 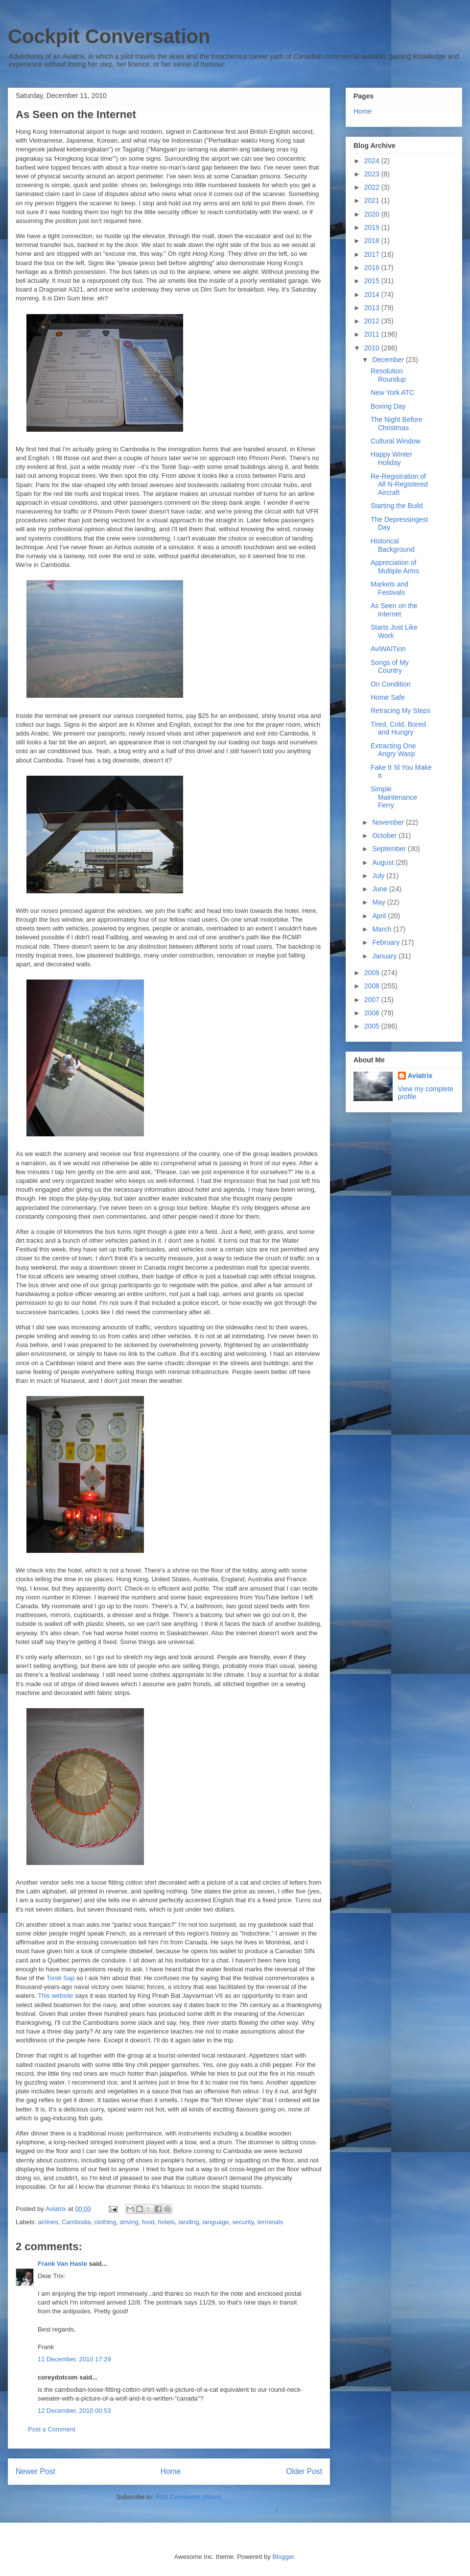 I want to click on February, so click(x=386, y=942).